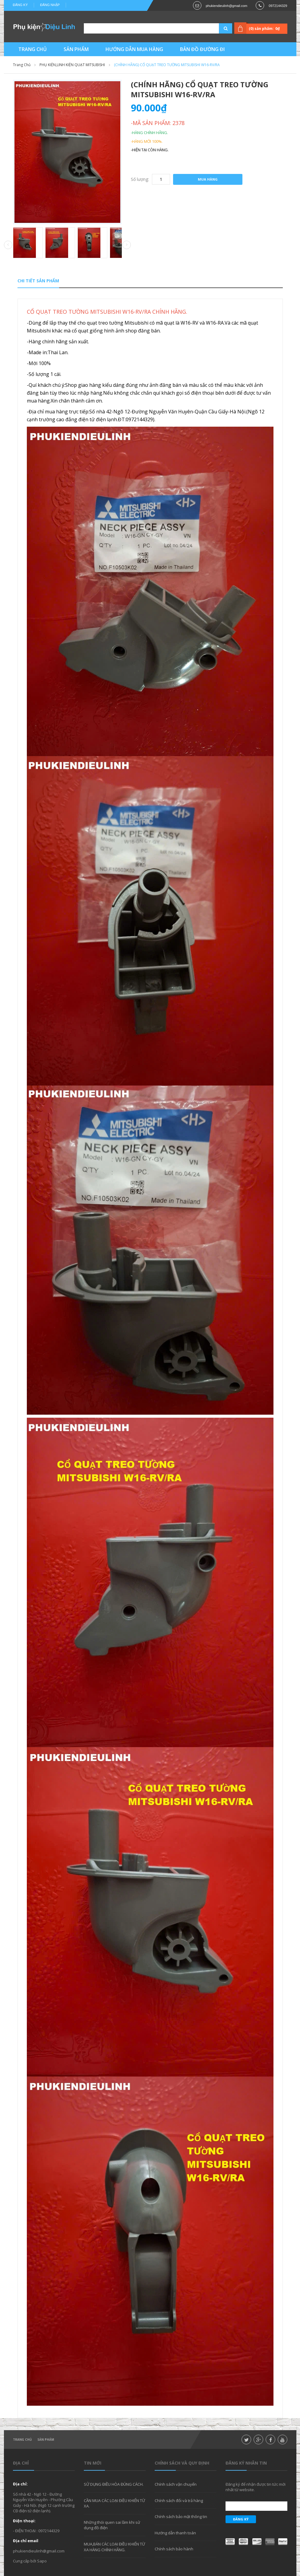 The height and width of the screenshot is (2576, 300). What do you see at coordinates (22, 2439) in the screenshot?
I see `Trang chủ` at bounding box center [22, 2439].